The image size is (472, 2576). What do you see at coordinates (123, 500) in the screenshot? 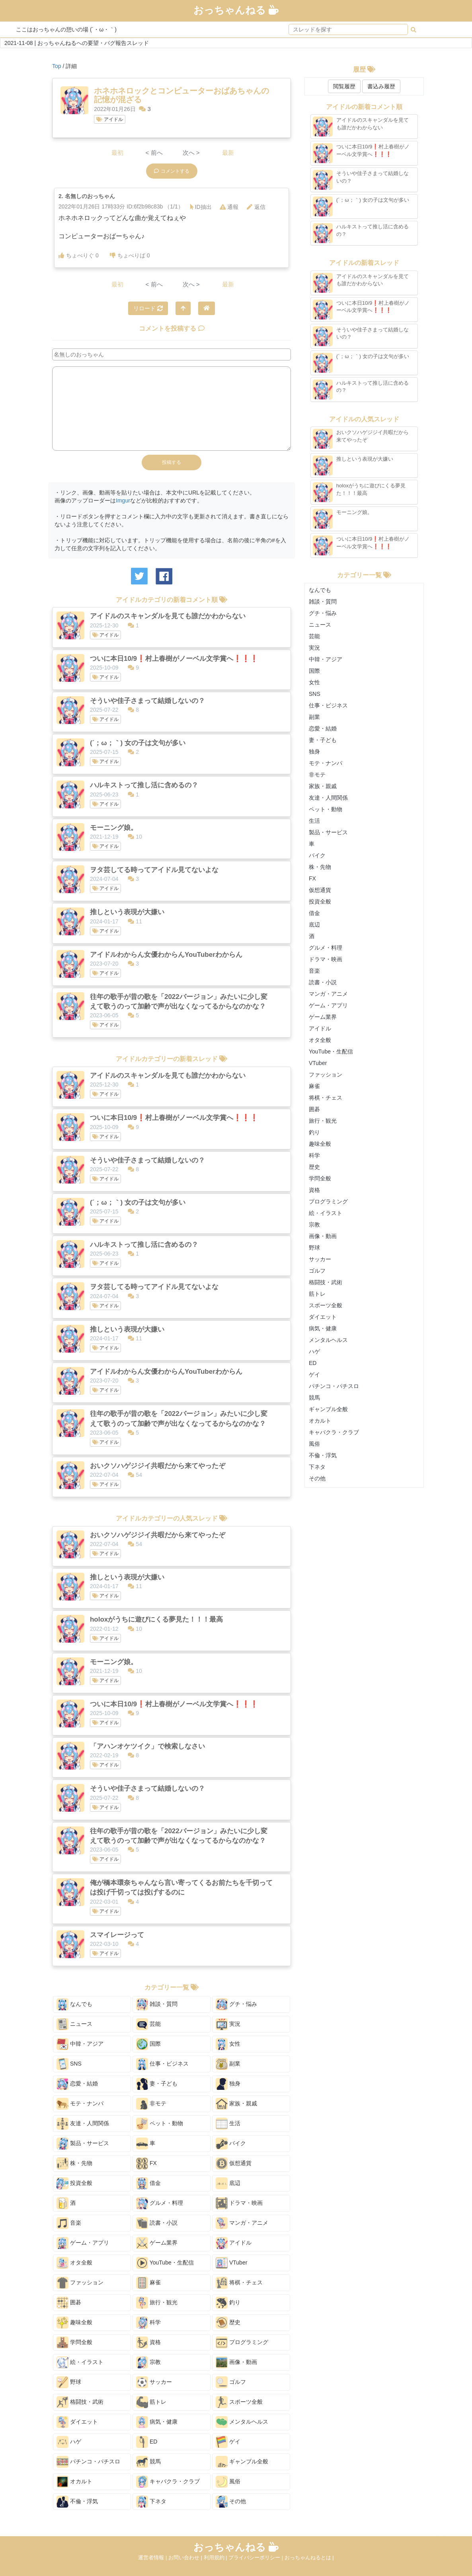
I see `Imgur` at bounding box center [123, 500].